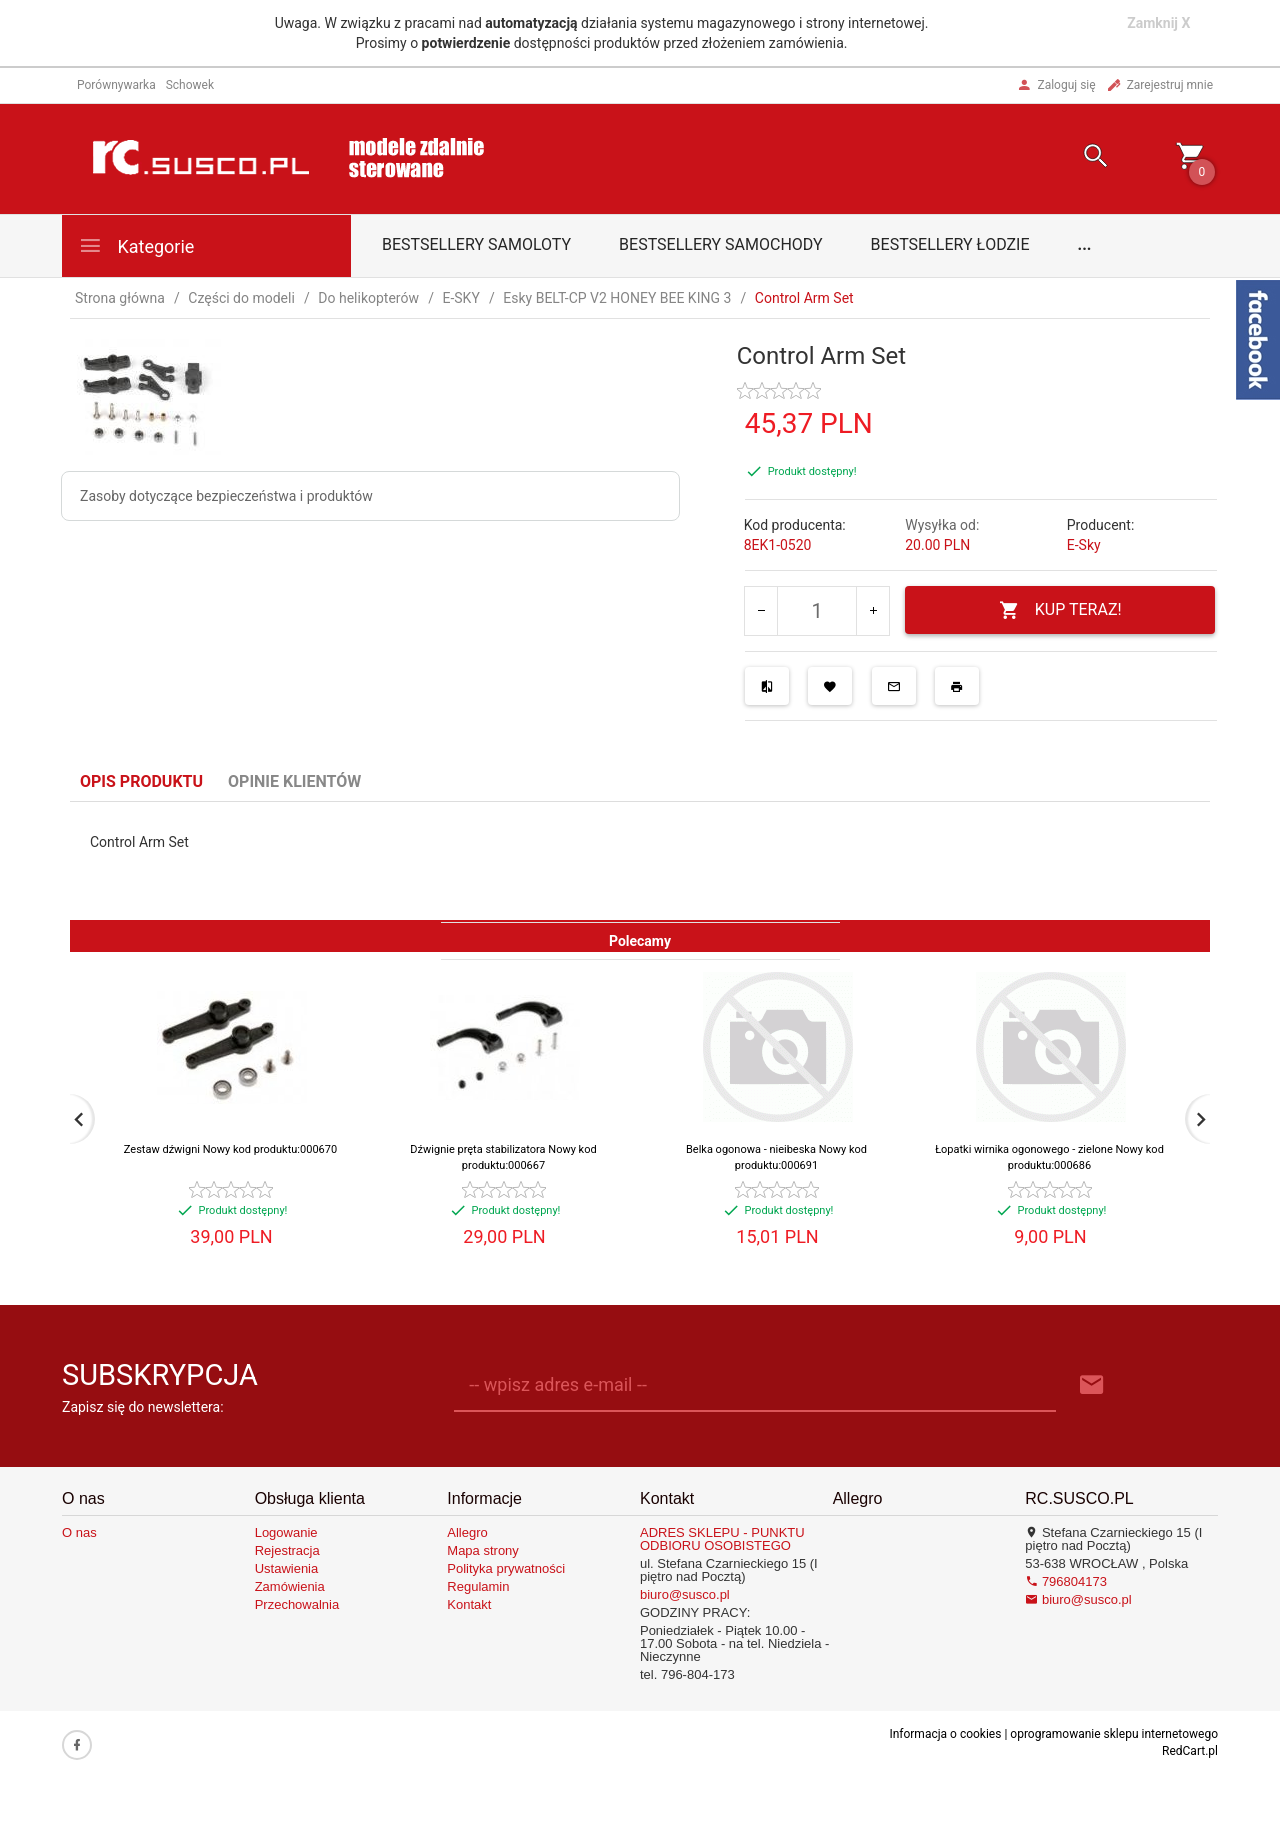  Describe the element at coordinates (79, 1532) in the screenshot. I see `O nas` at that location.